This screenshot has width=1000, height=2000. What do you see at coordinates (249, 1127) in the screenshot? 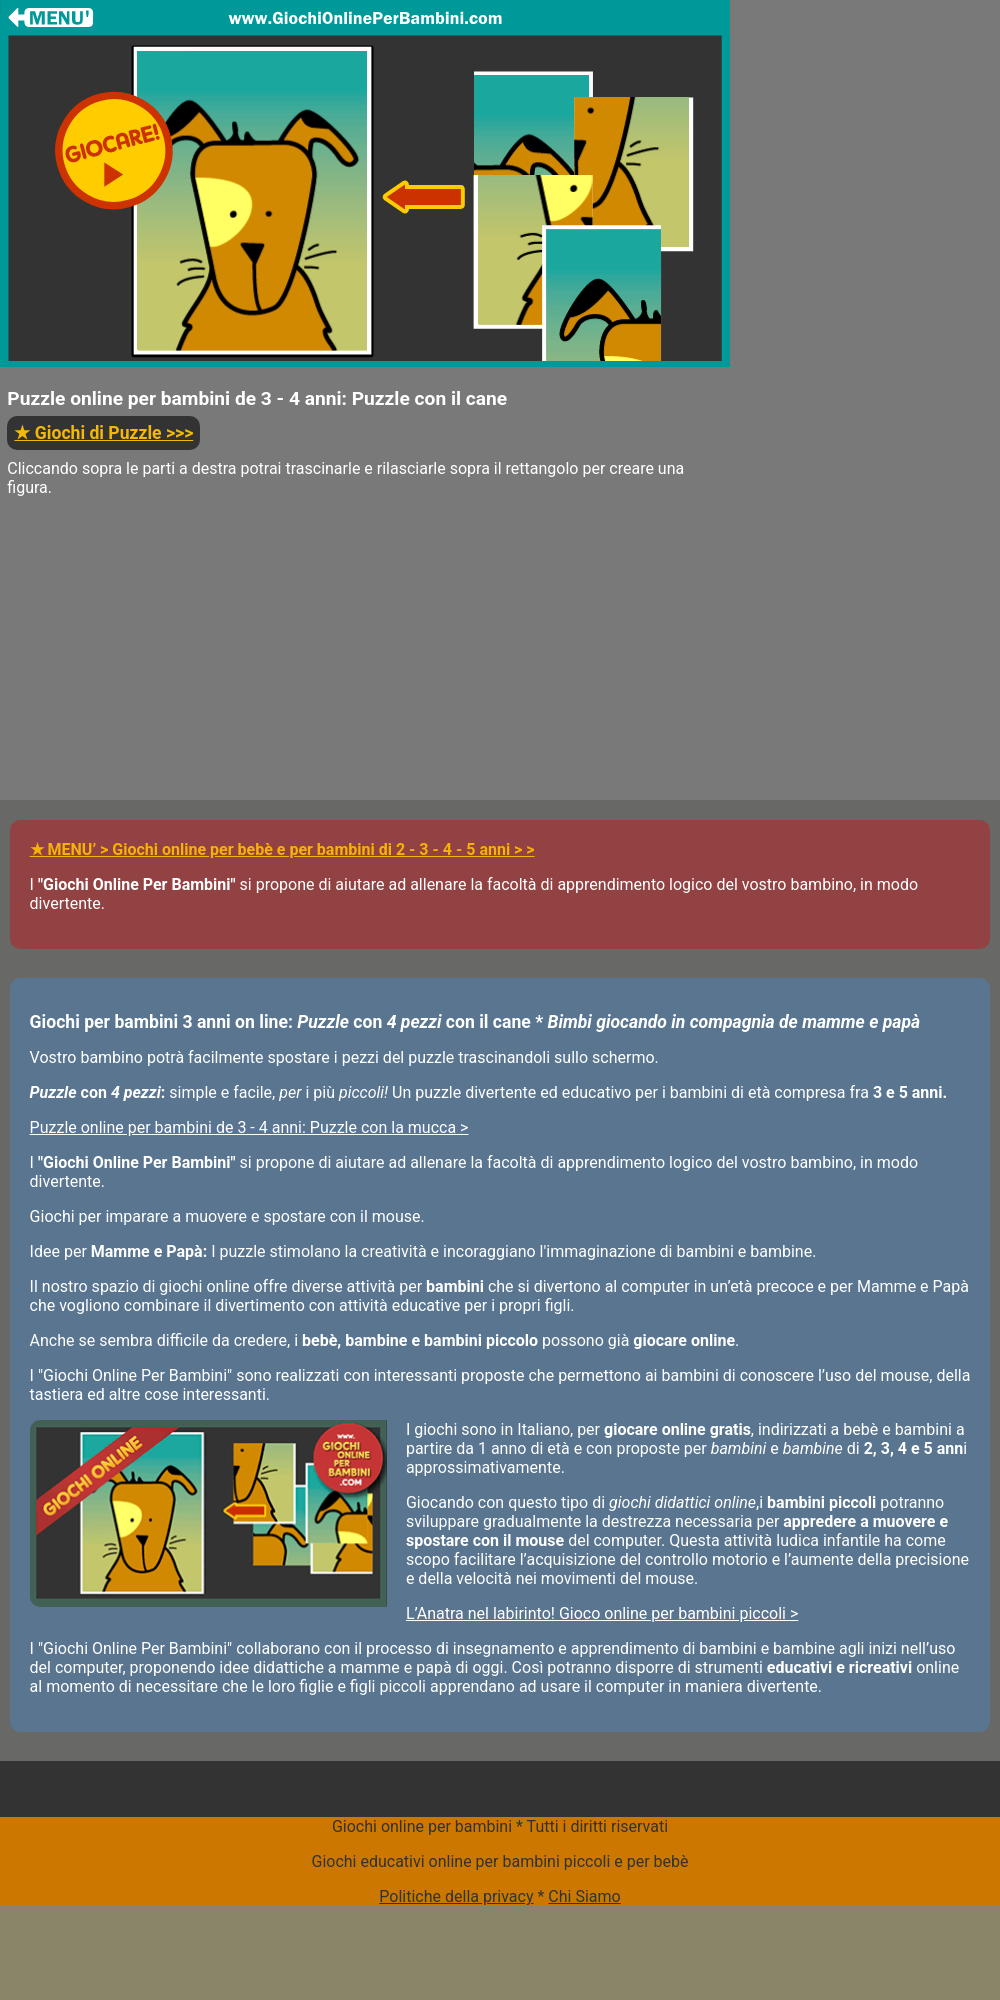
I see `Puzzle online per bambini de 3 - 4 anni: Puzzle con la mucca >` at bounding box center [249, 1127].